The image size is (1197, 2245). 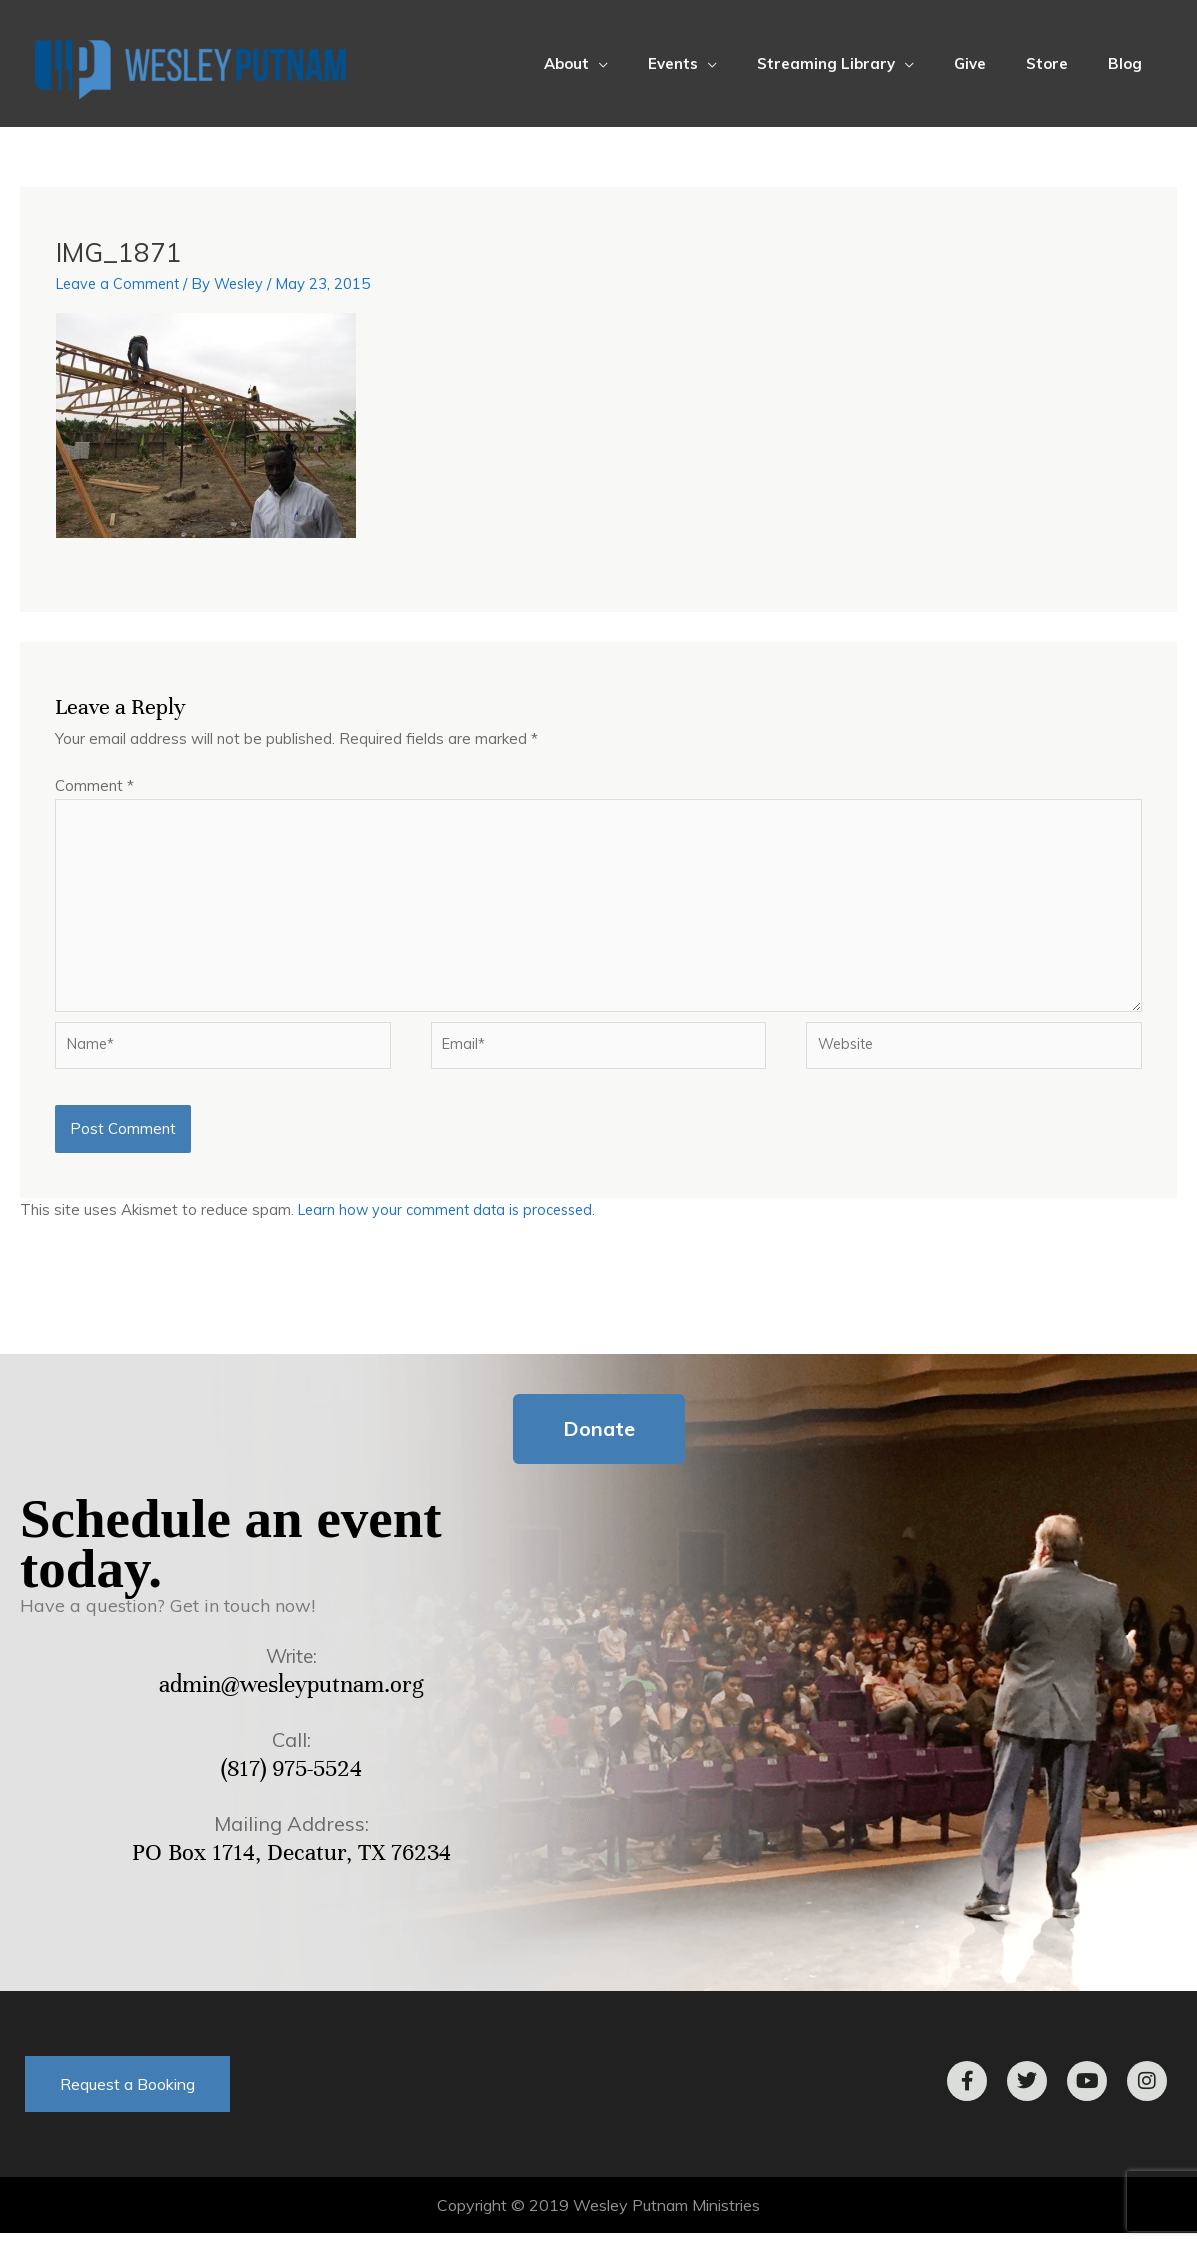 What do you see at coordinates (291, 1667) in the screenshot?
I see `Write:` at bounding box center [291, 1667].